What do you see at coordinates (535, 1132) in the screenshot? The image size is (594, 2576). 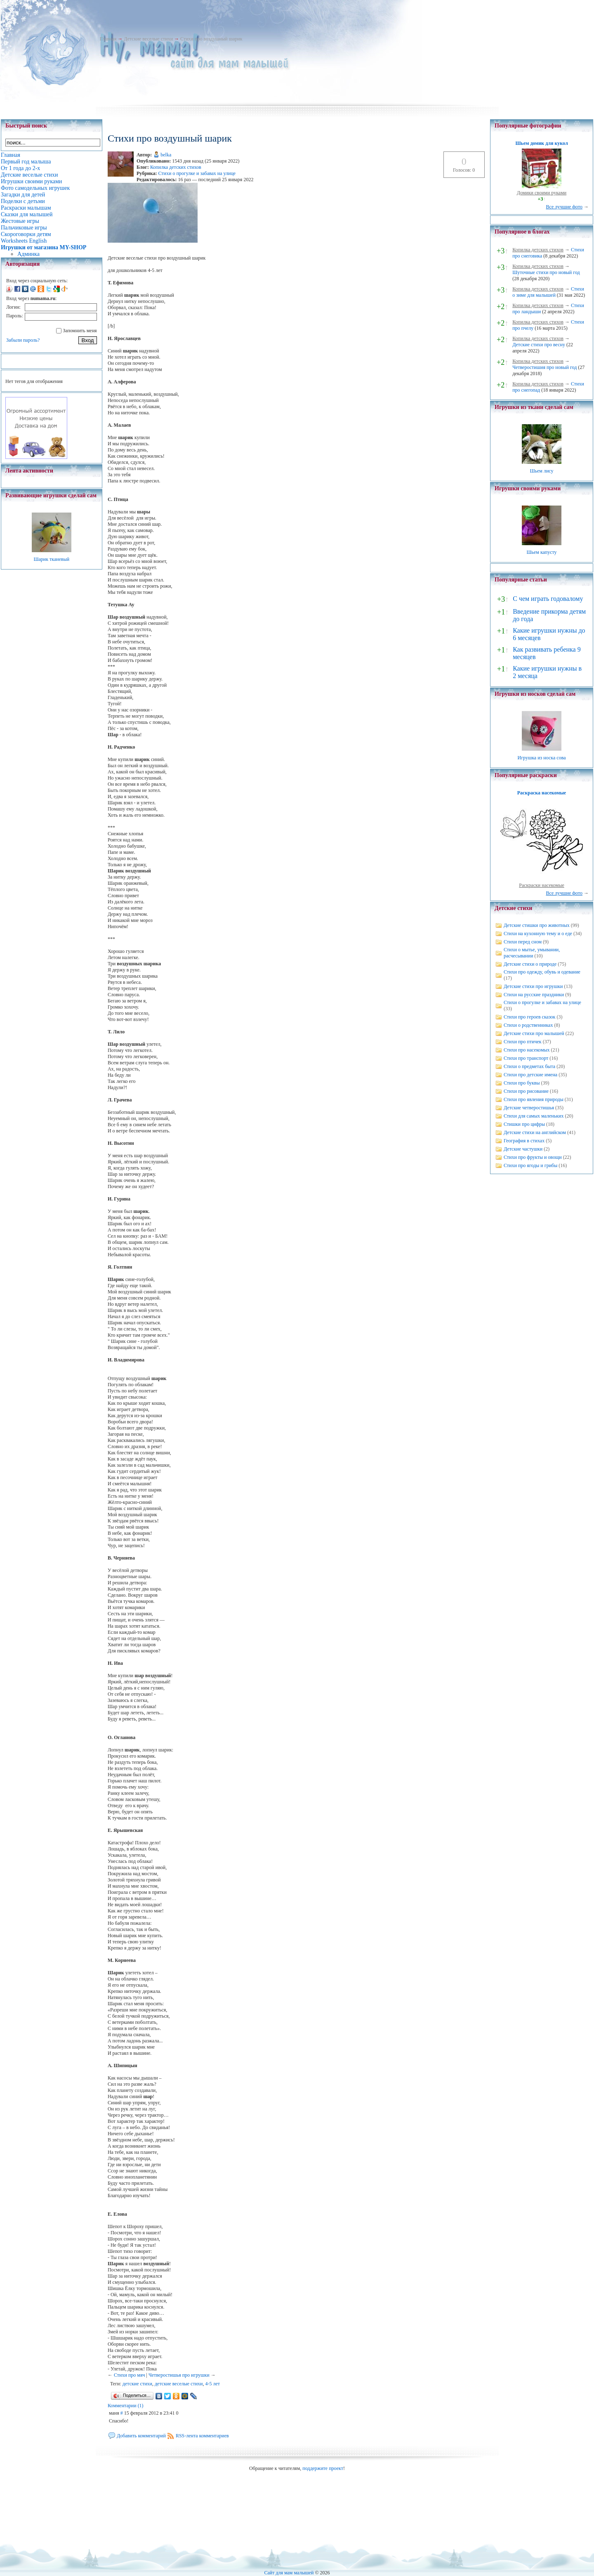 I see `Детские стихи на английском` at bounding box center [535, 1132].